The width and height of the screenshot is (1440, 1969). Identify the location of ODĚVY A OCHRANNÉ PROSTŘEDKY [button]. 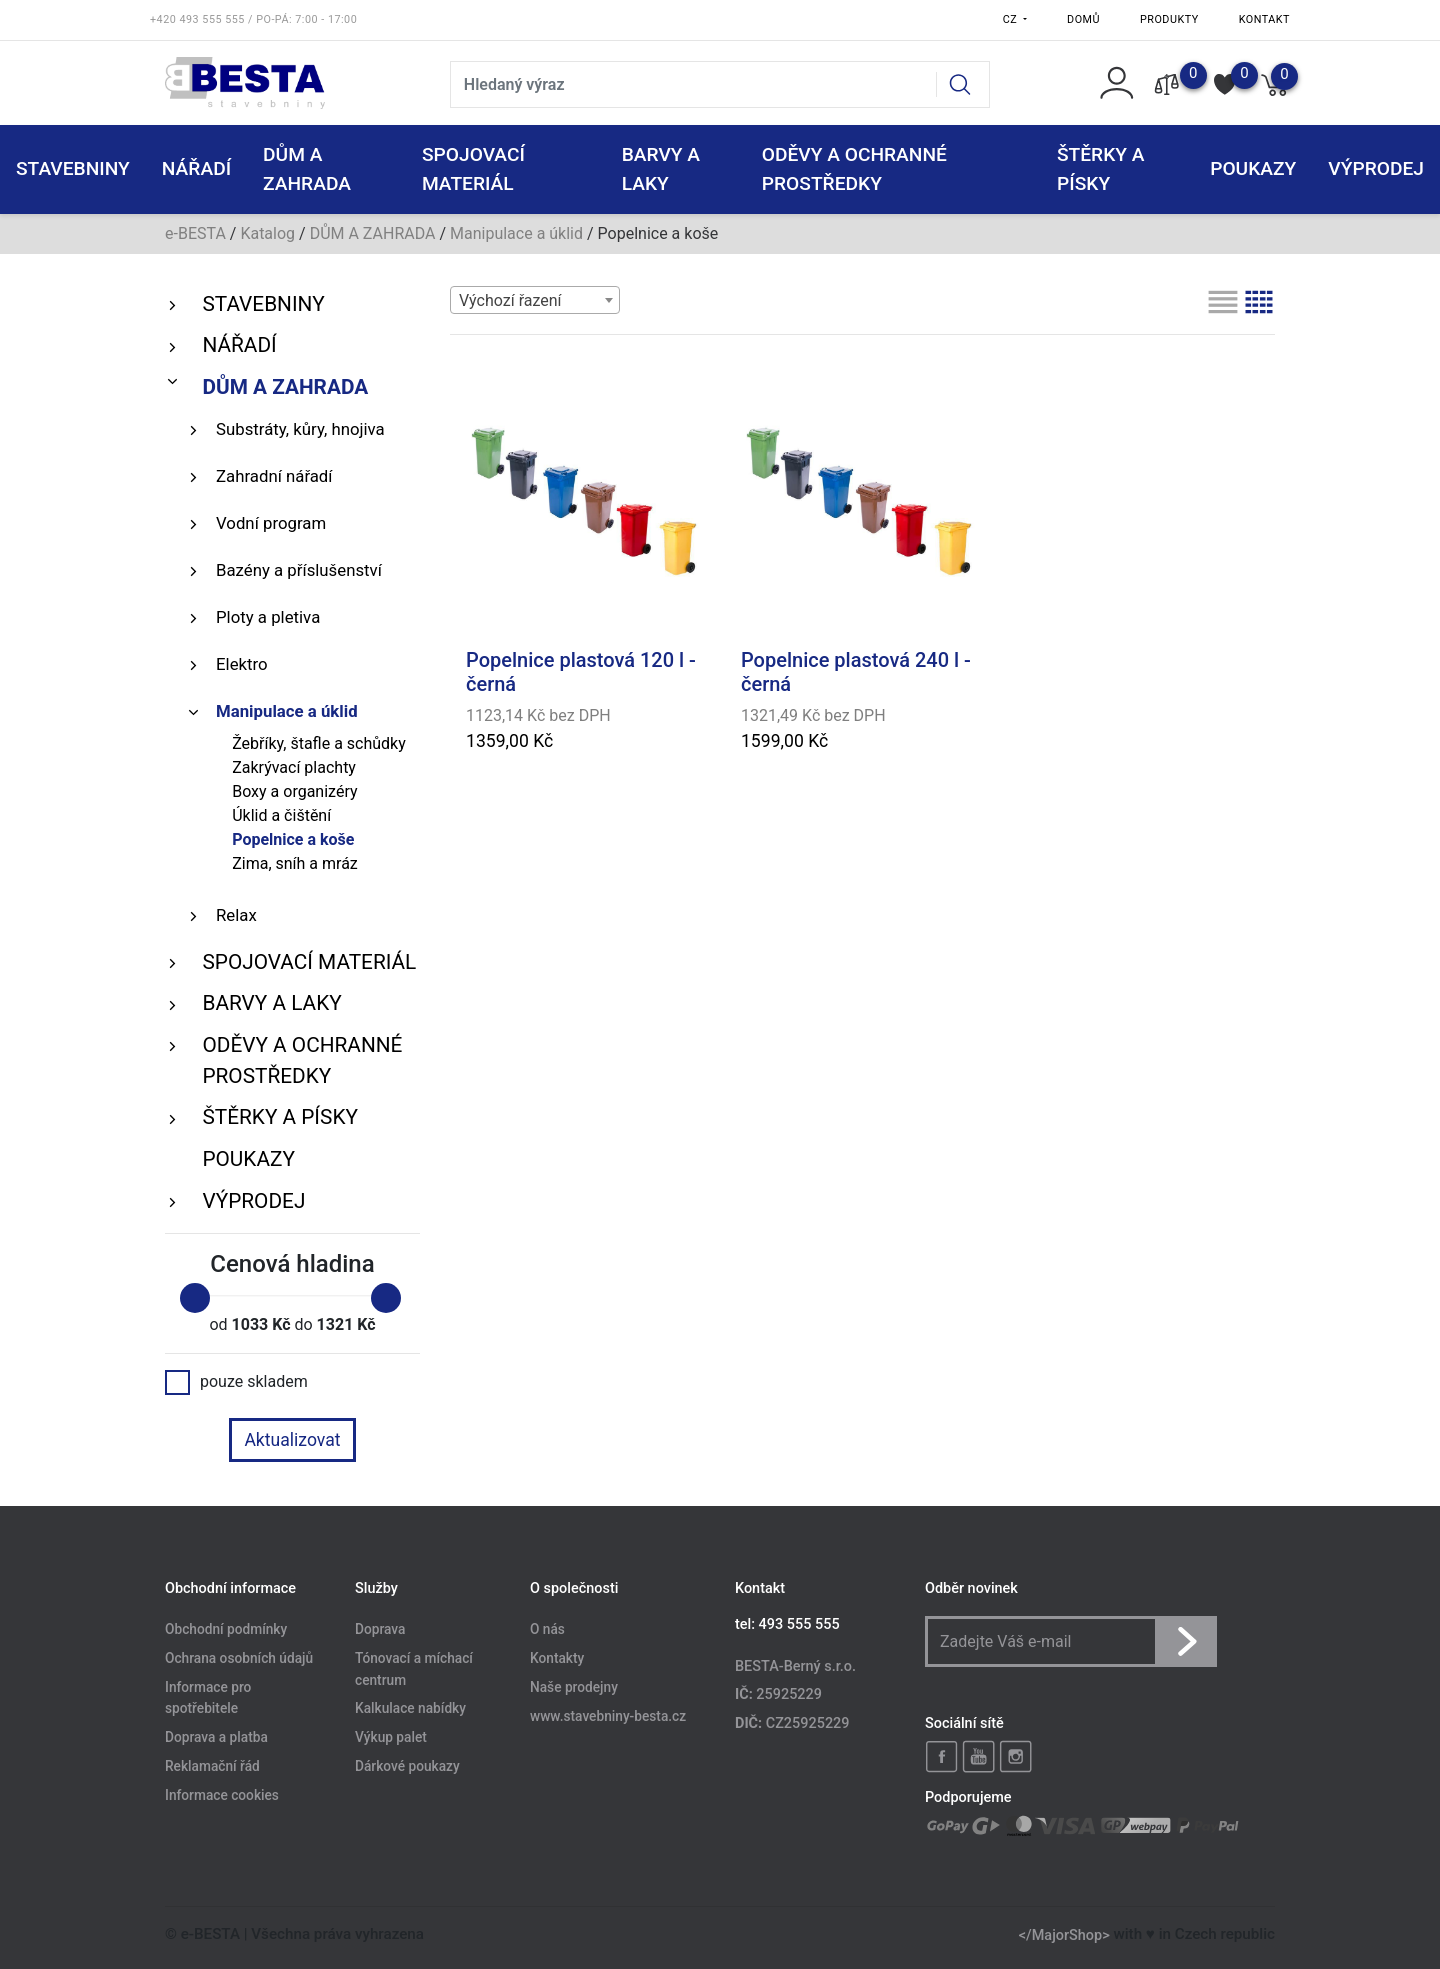
(854, 169).